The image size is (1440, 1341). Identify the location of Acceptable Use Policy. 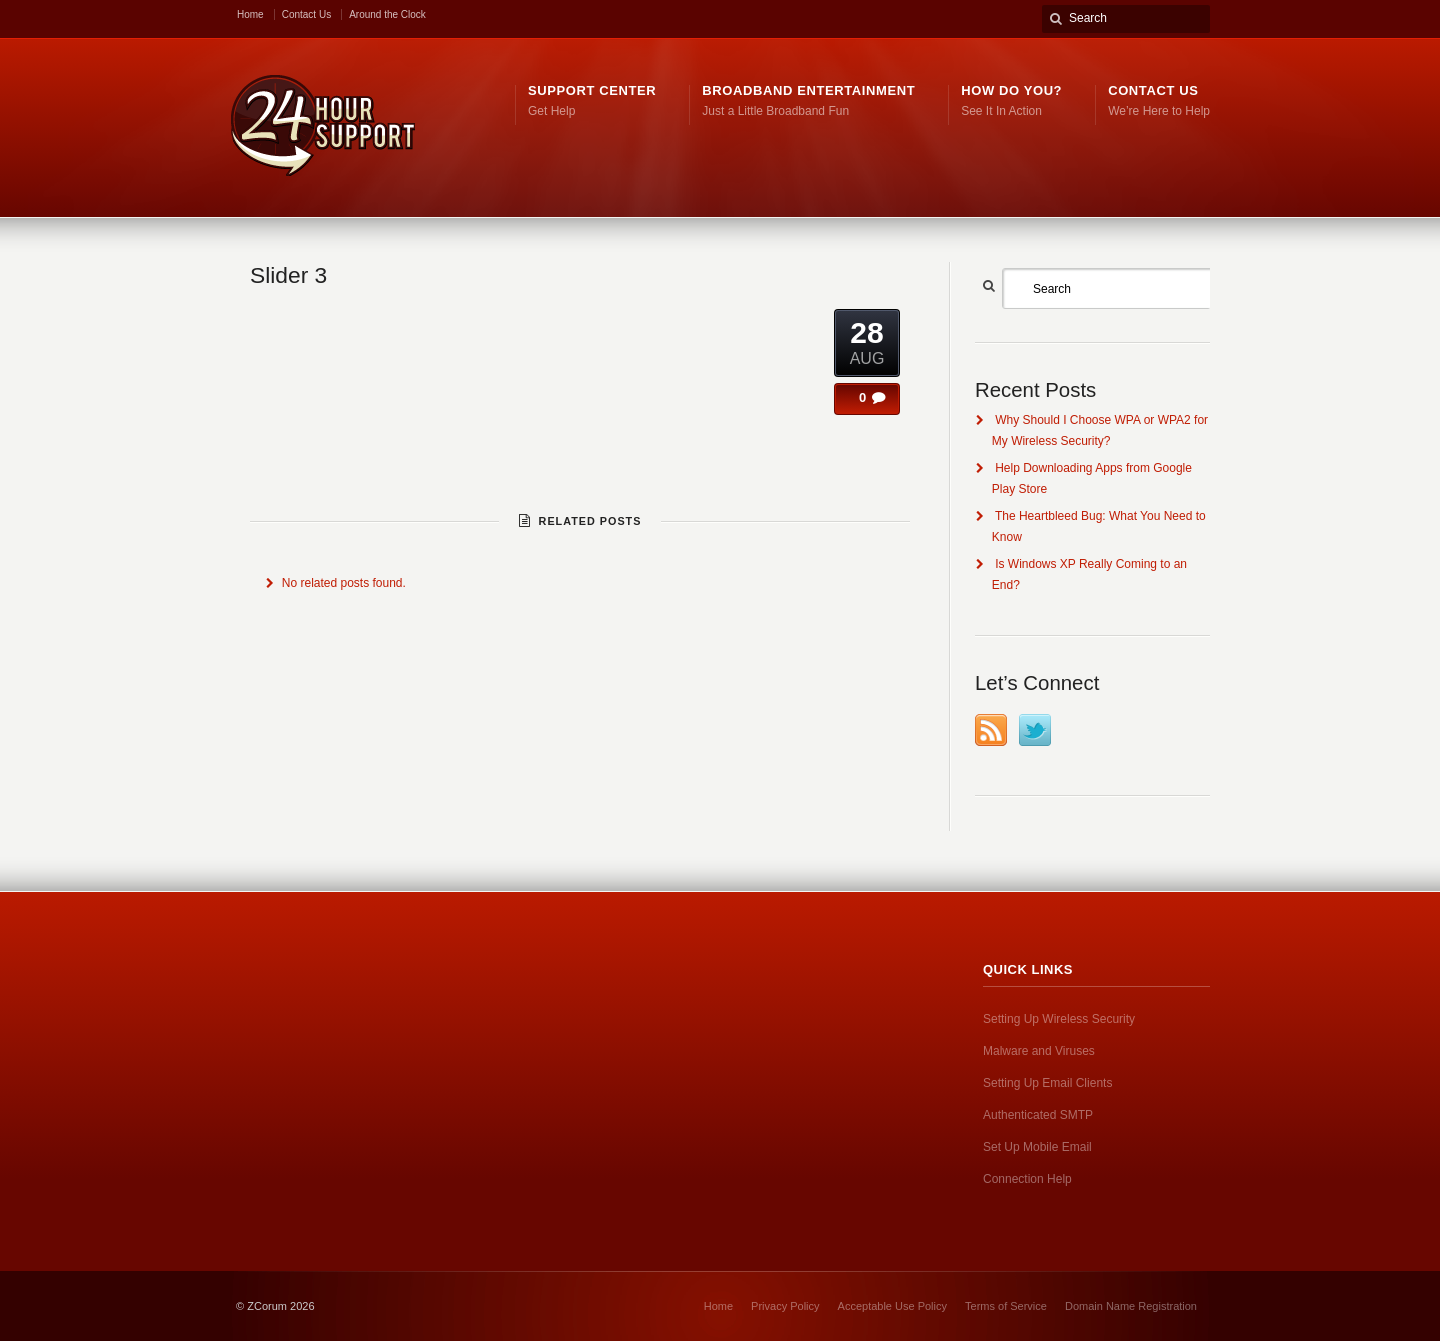
(892, 1306).